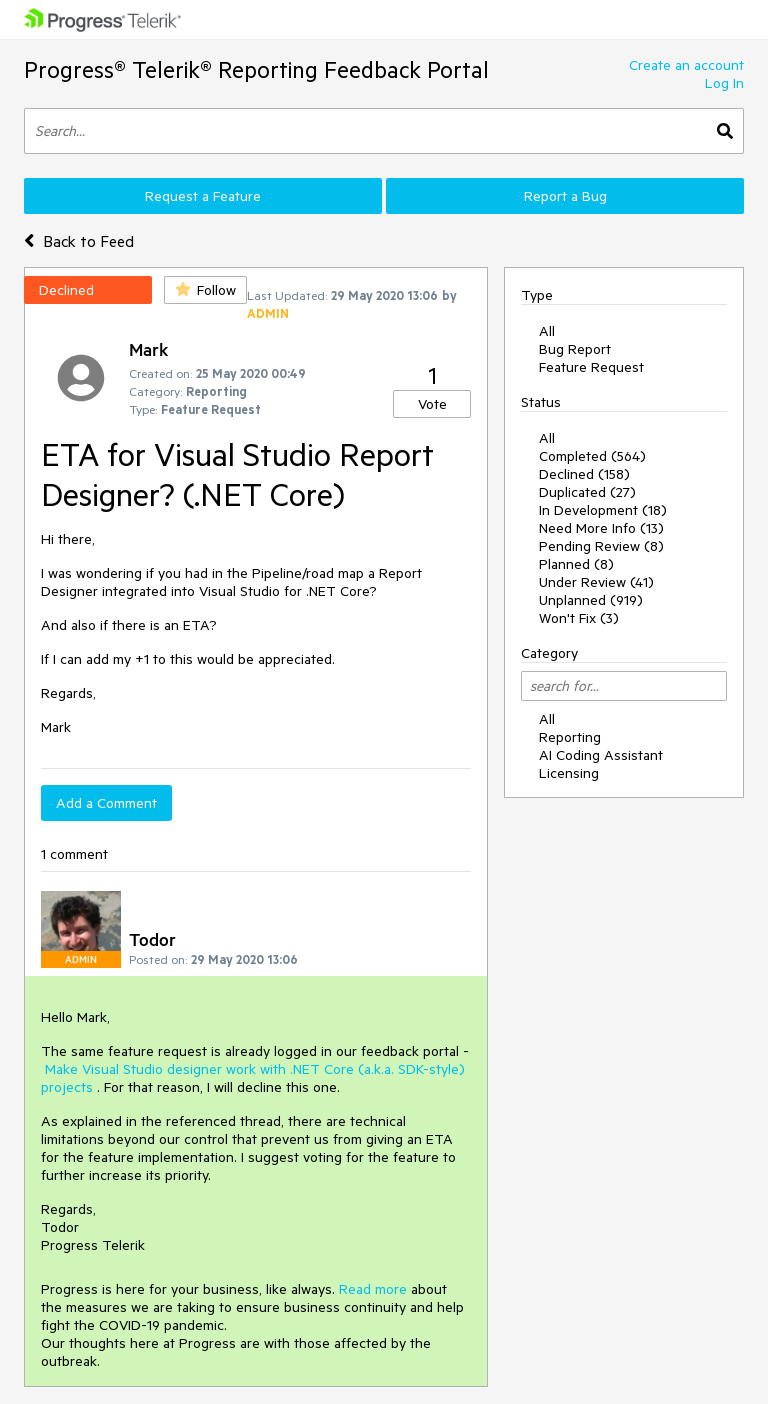 The height and width of the screenshot is (1404, 768). Describe the element at coordinates (603, 510) in the screenshot. I see `In Development (18)` at that location.